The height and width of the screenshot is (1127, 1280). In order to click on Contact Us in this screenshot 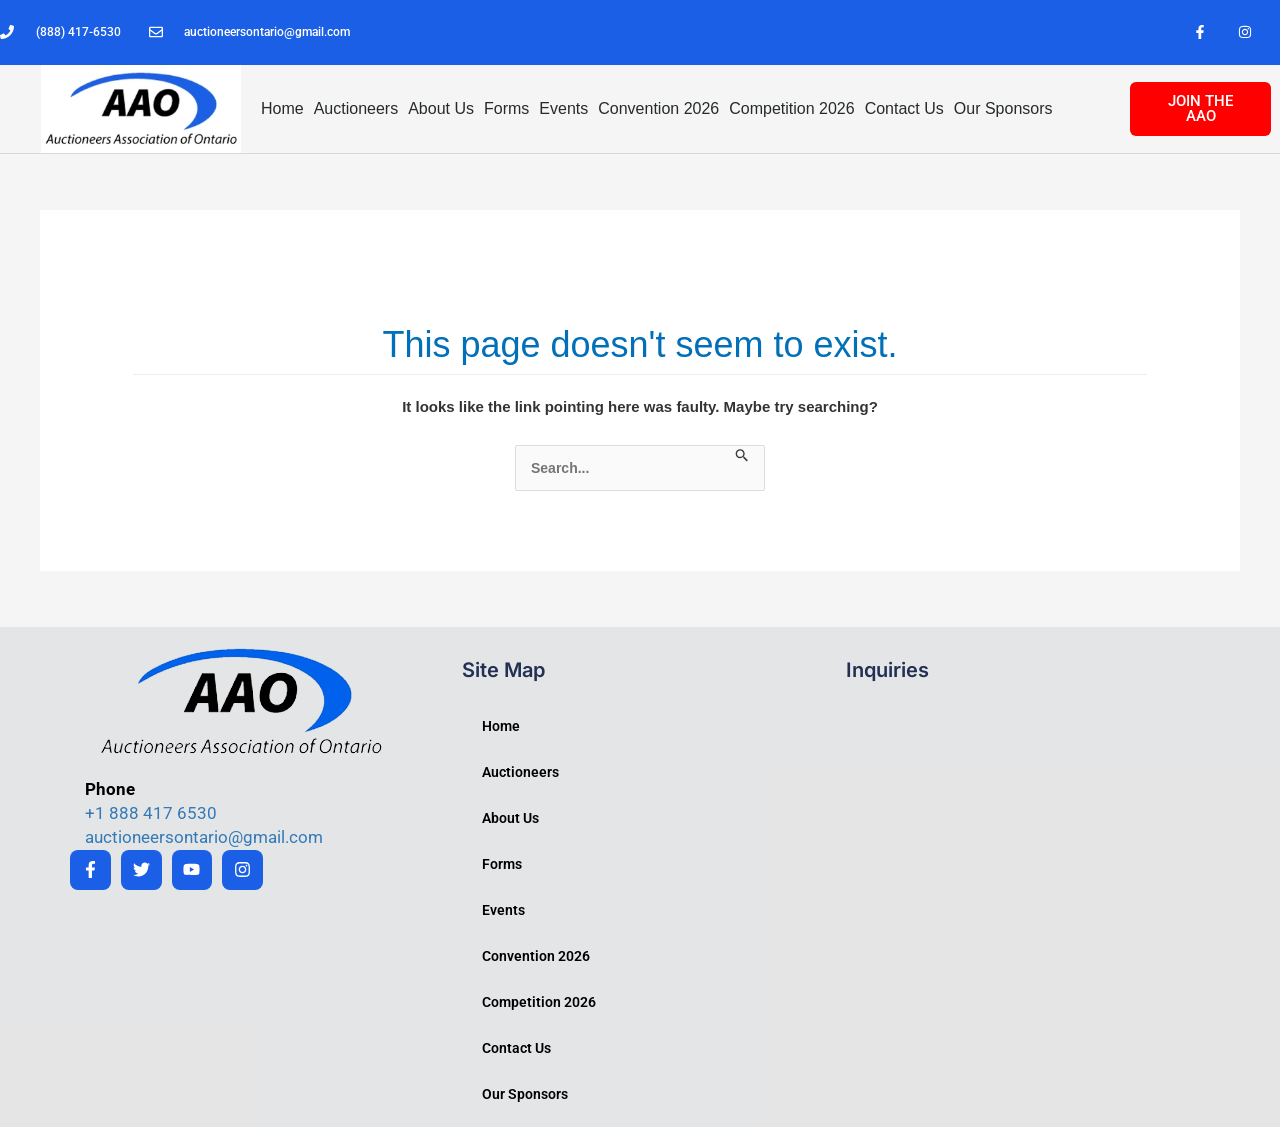, I will do `click(904, 108)`.